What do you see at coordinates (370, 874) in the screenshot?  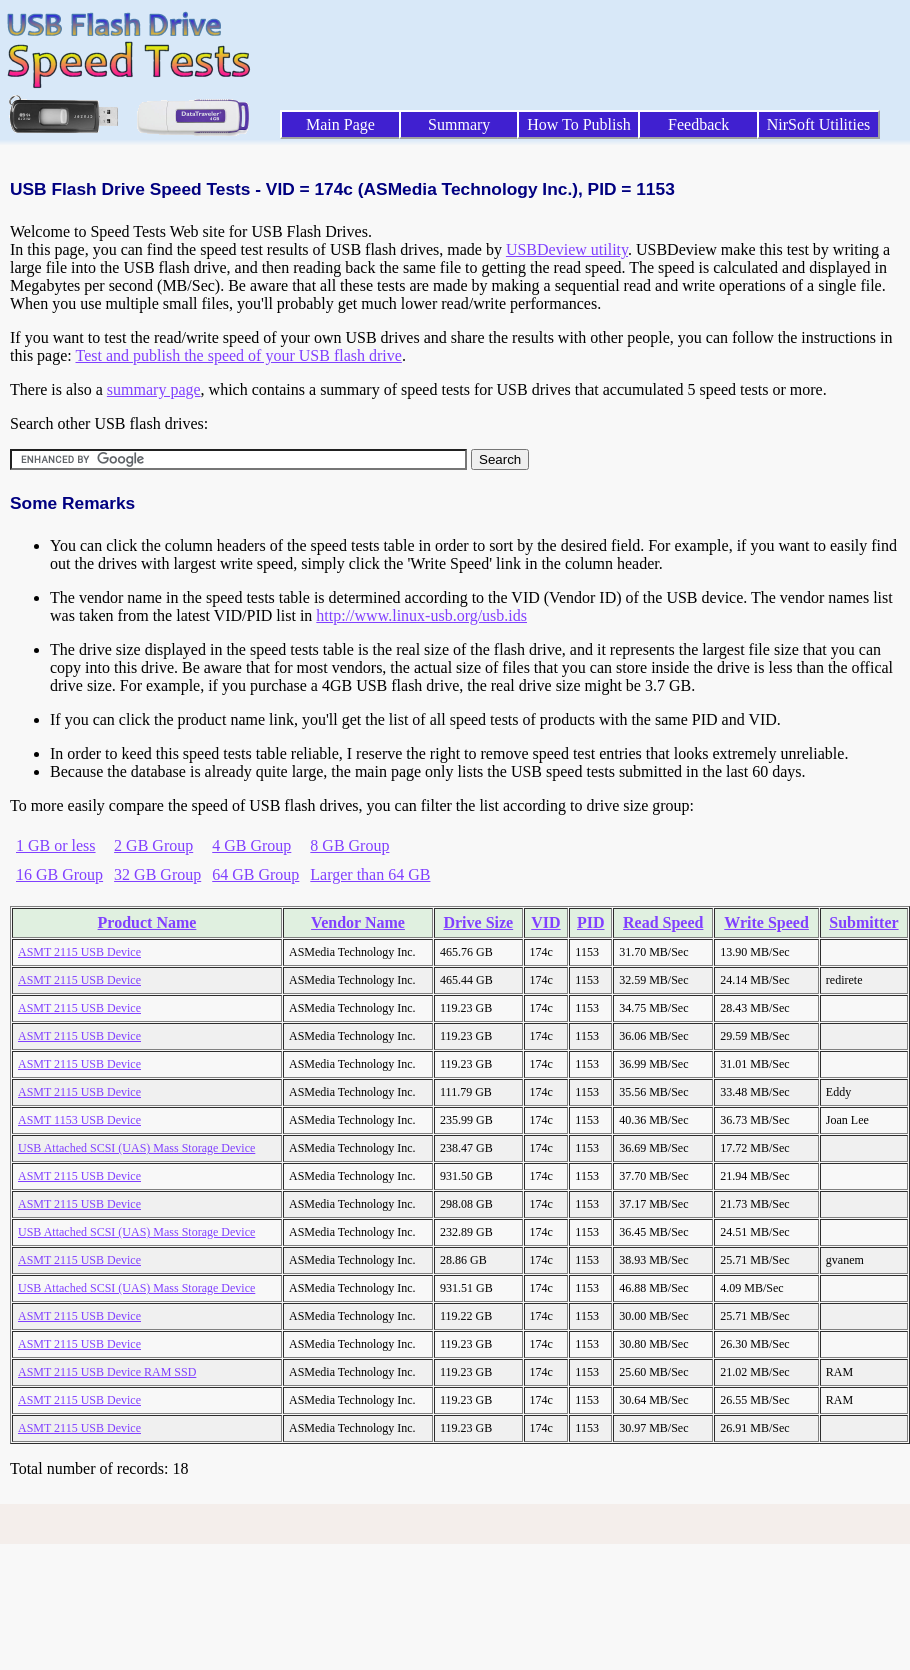 I see `Larger than 64 GB` at bounding box center [370, 874].